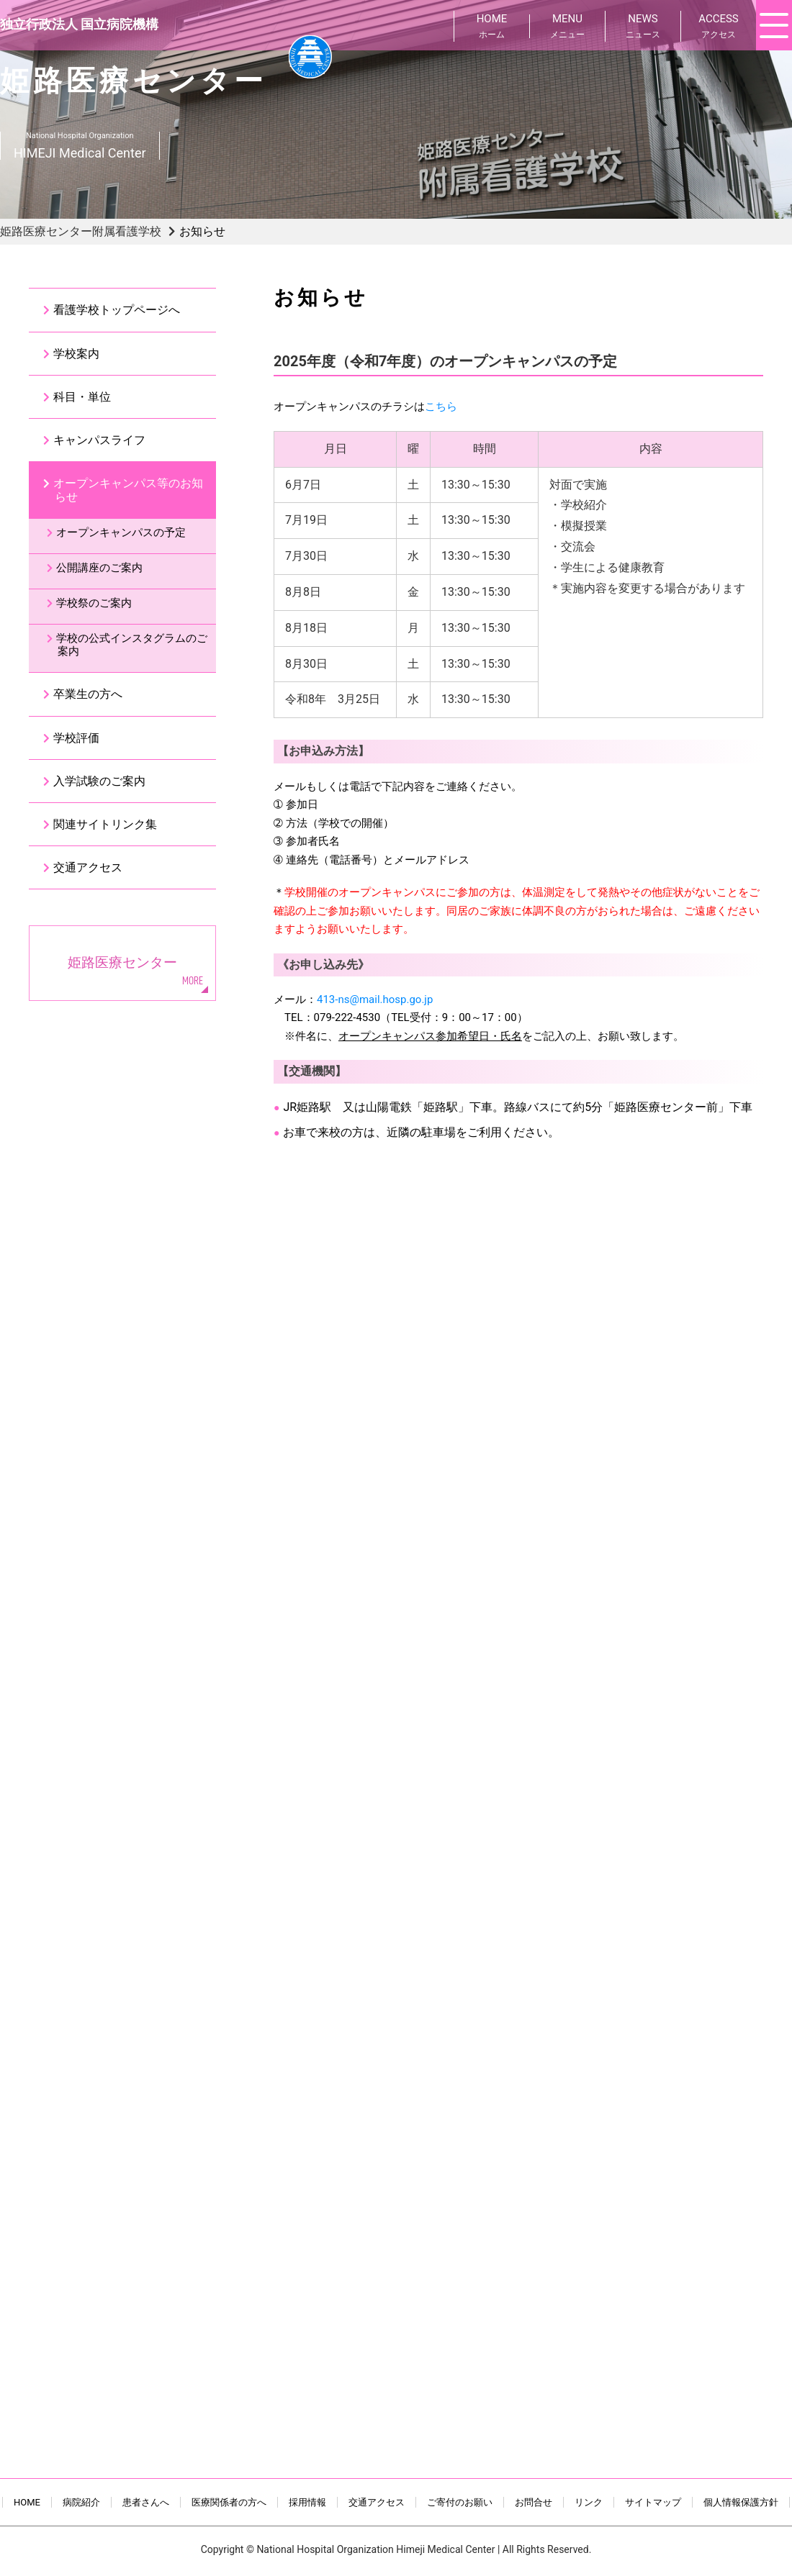 The width and height of the screenshot is (792, 2576). What do you see at coordinates (653, 2502) in the screenshot?
I see `サイトマップ` at bounding box center [653, 2502].